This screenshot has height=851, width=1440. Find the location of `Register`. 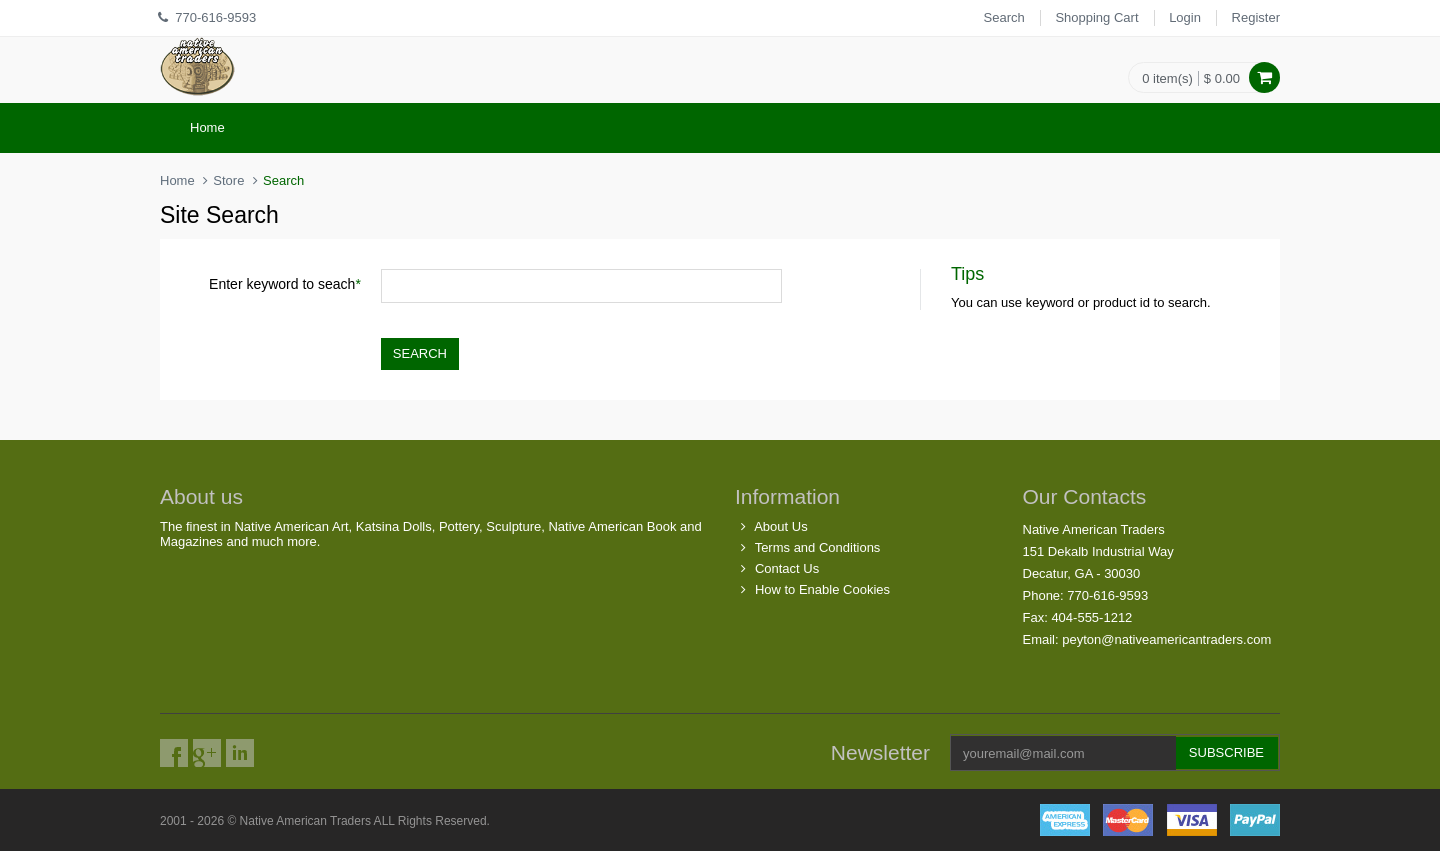

Register is located at coordinates (1256, 17).